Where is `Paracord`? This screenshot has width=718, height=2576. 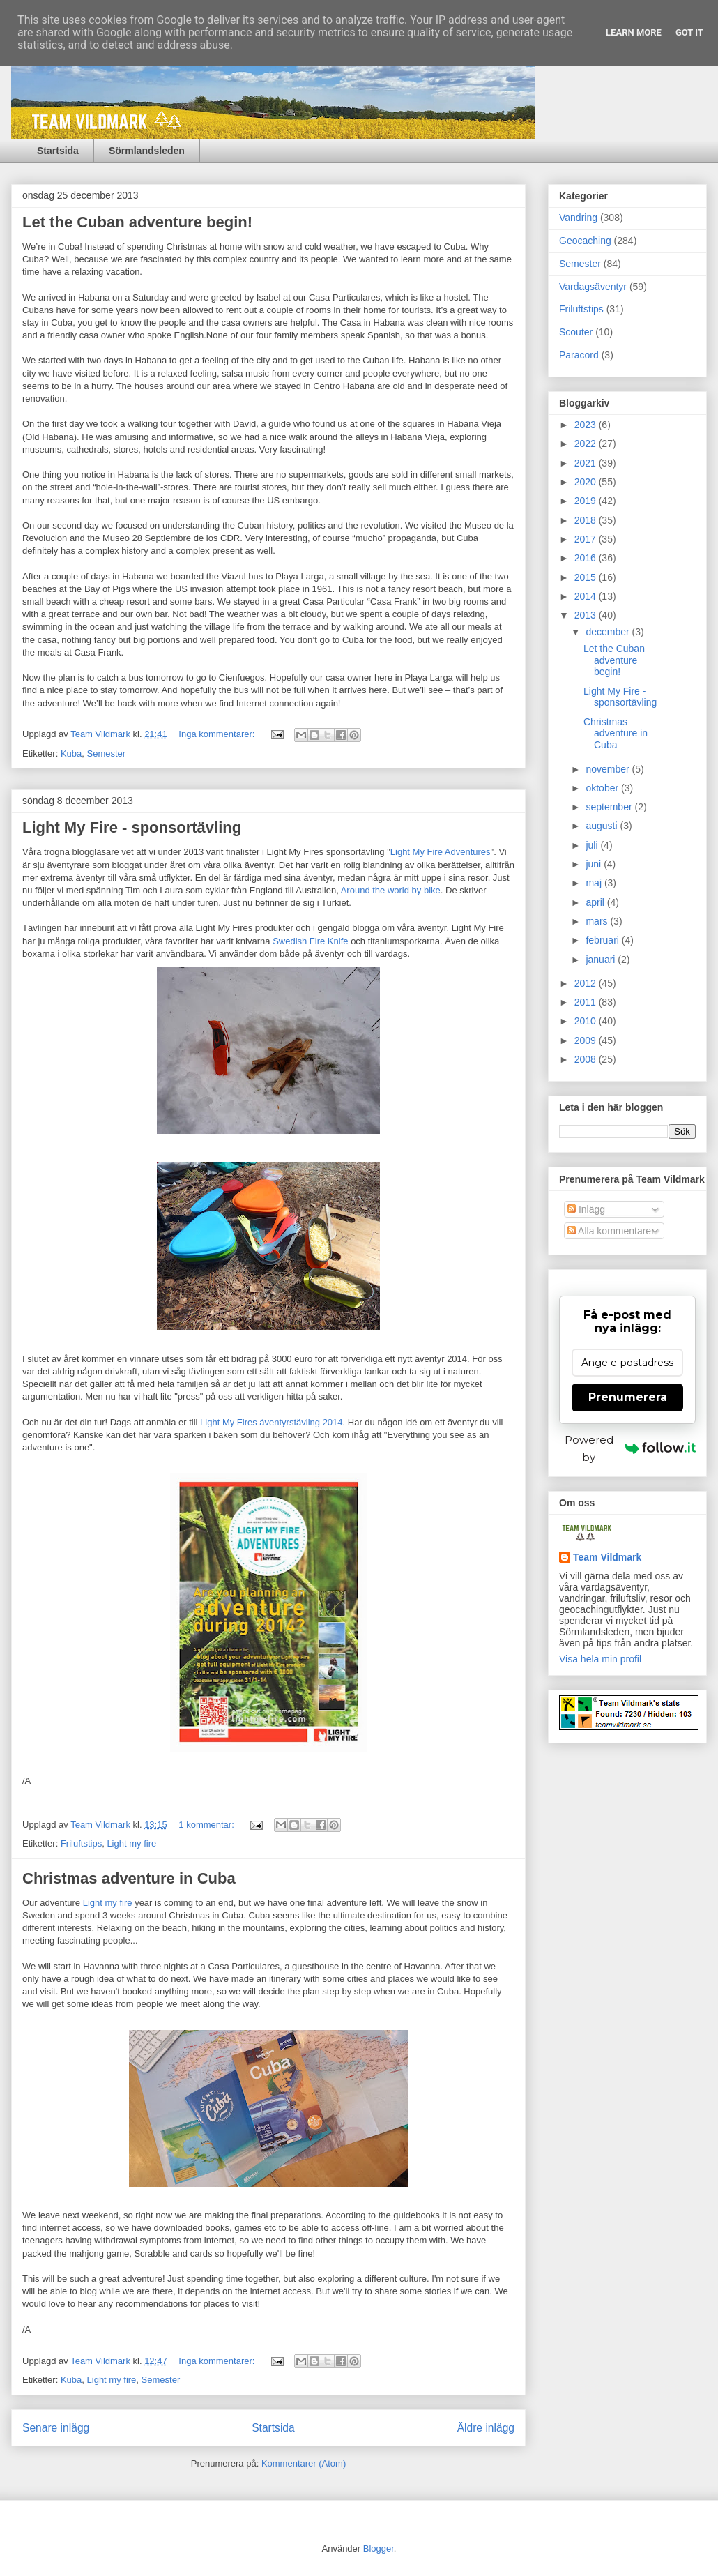 Paracord is located at coordinates (579, 355).